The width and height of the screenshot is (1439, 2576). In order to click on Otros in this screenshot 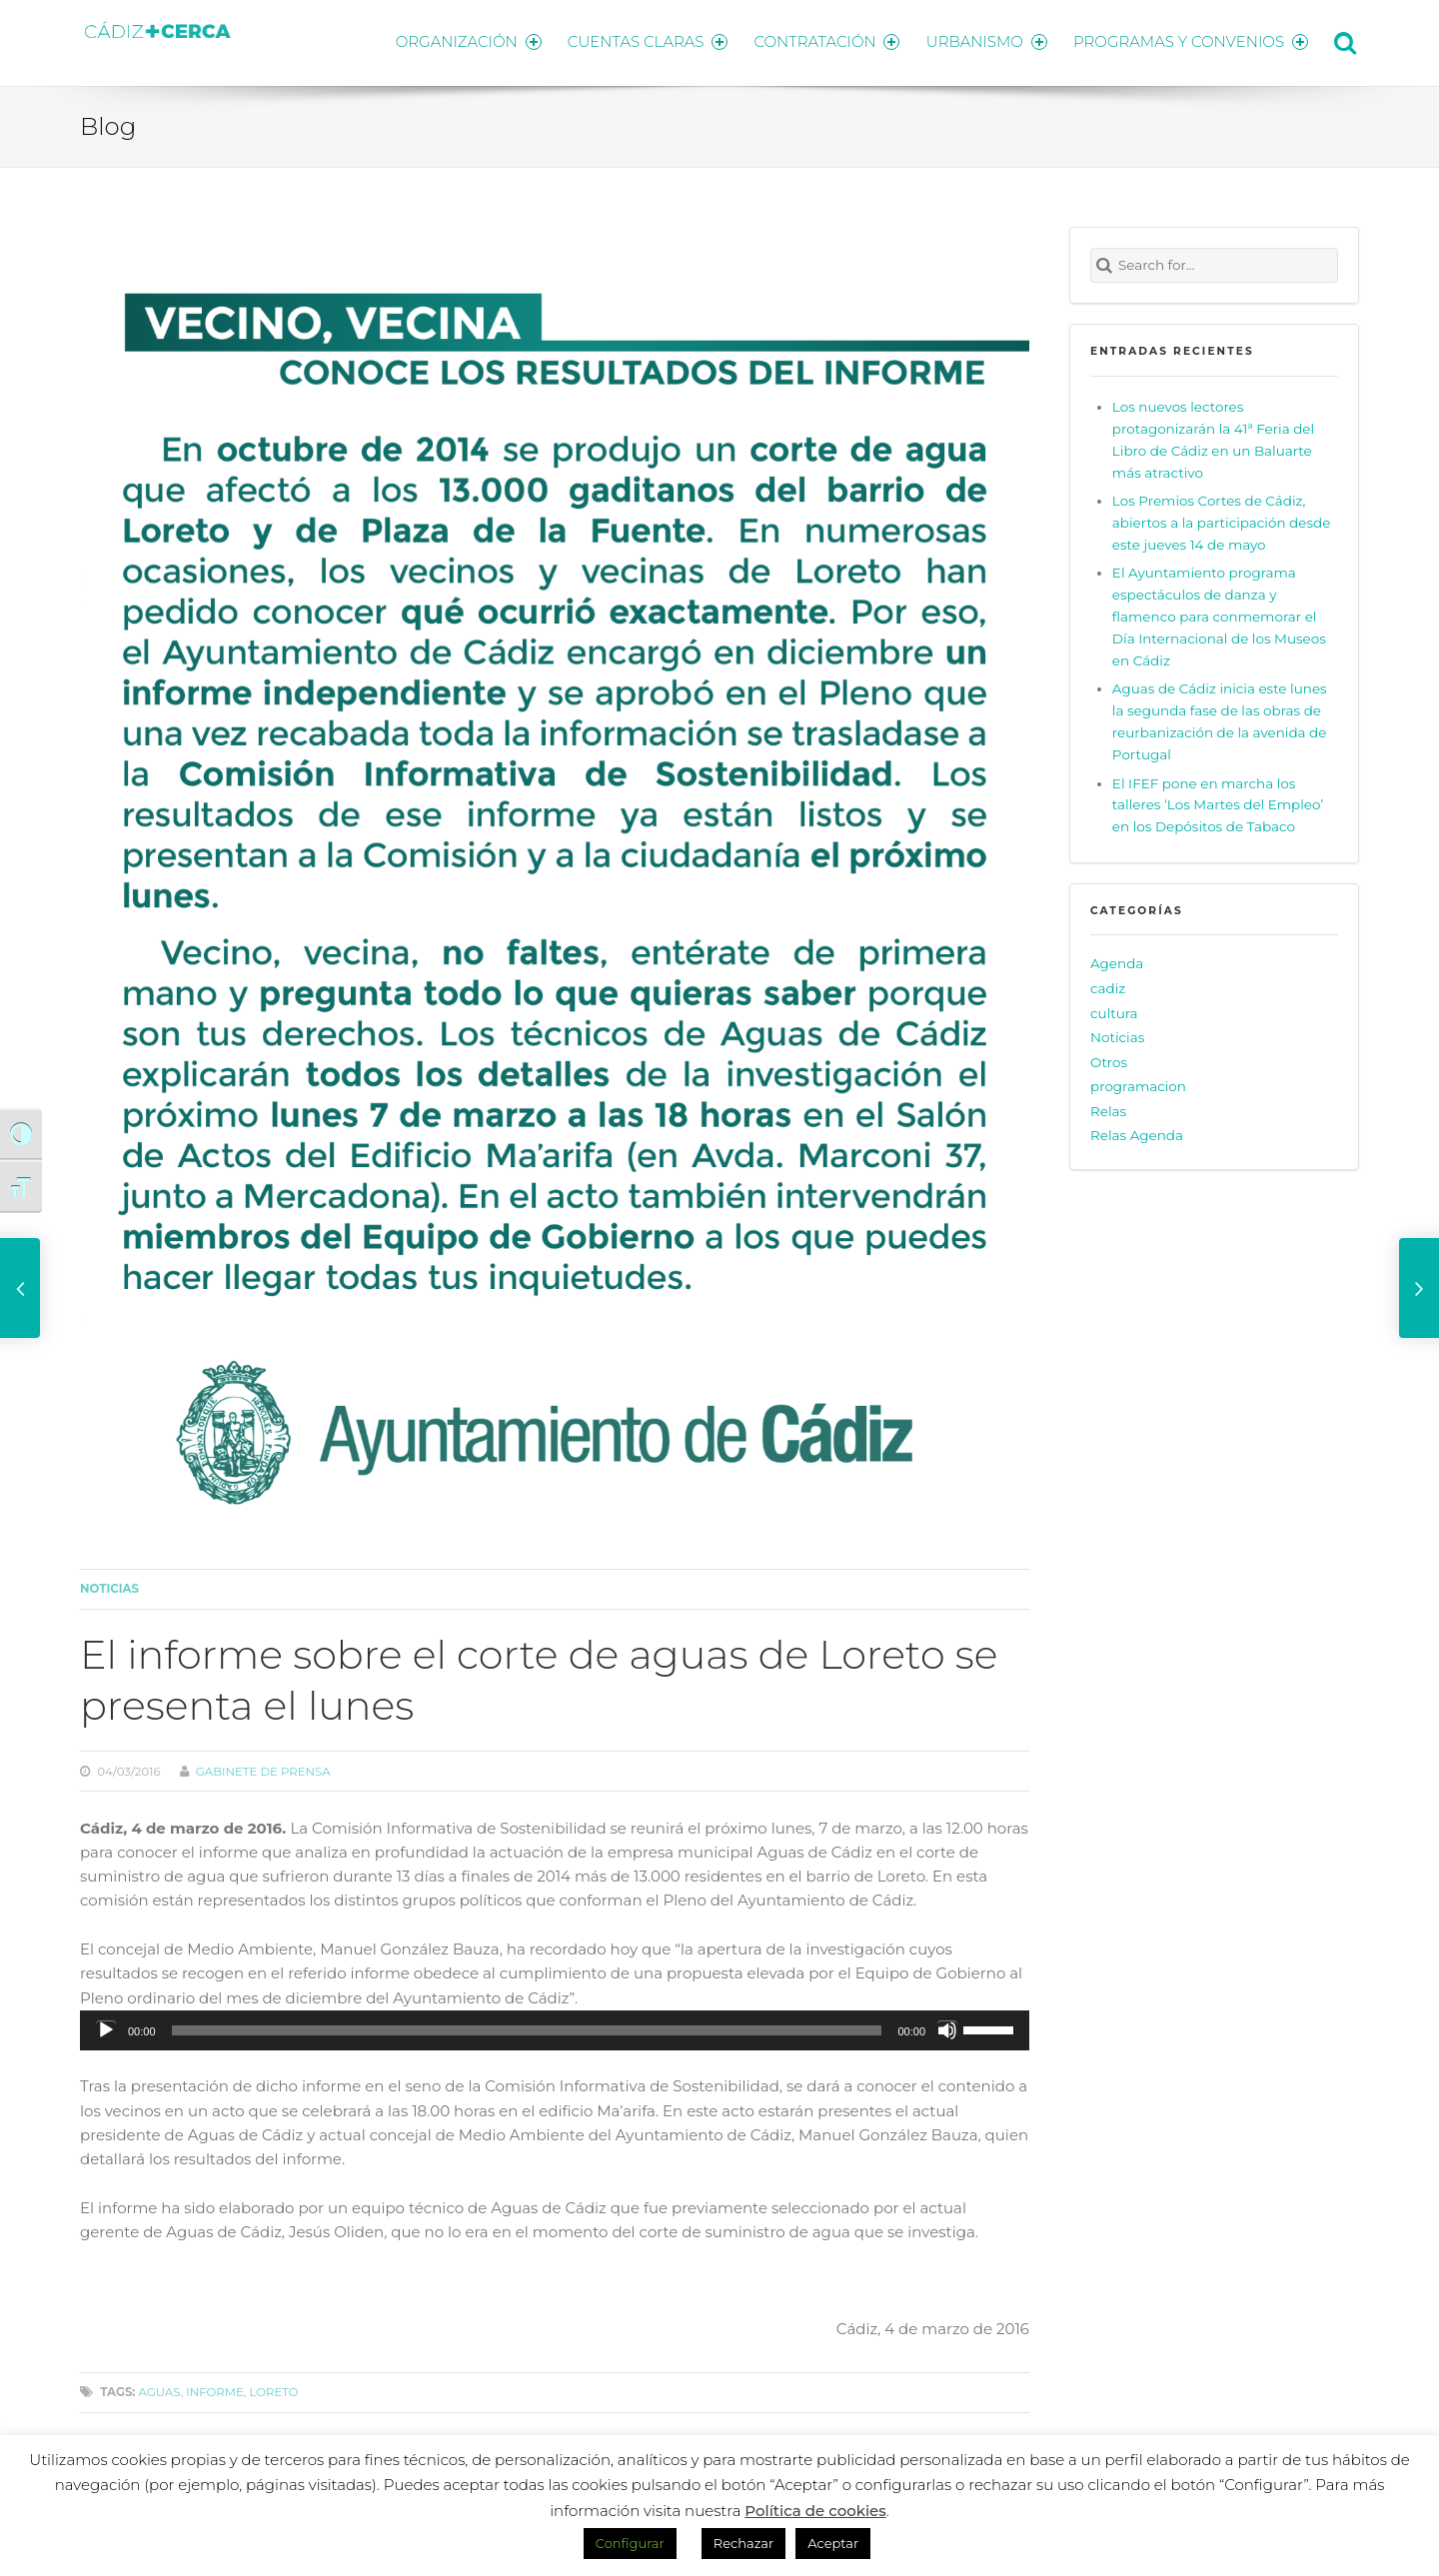, I will do `click(1108, 1058)`.